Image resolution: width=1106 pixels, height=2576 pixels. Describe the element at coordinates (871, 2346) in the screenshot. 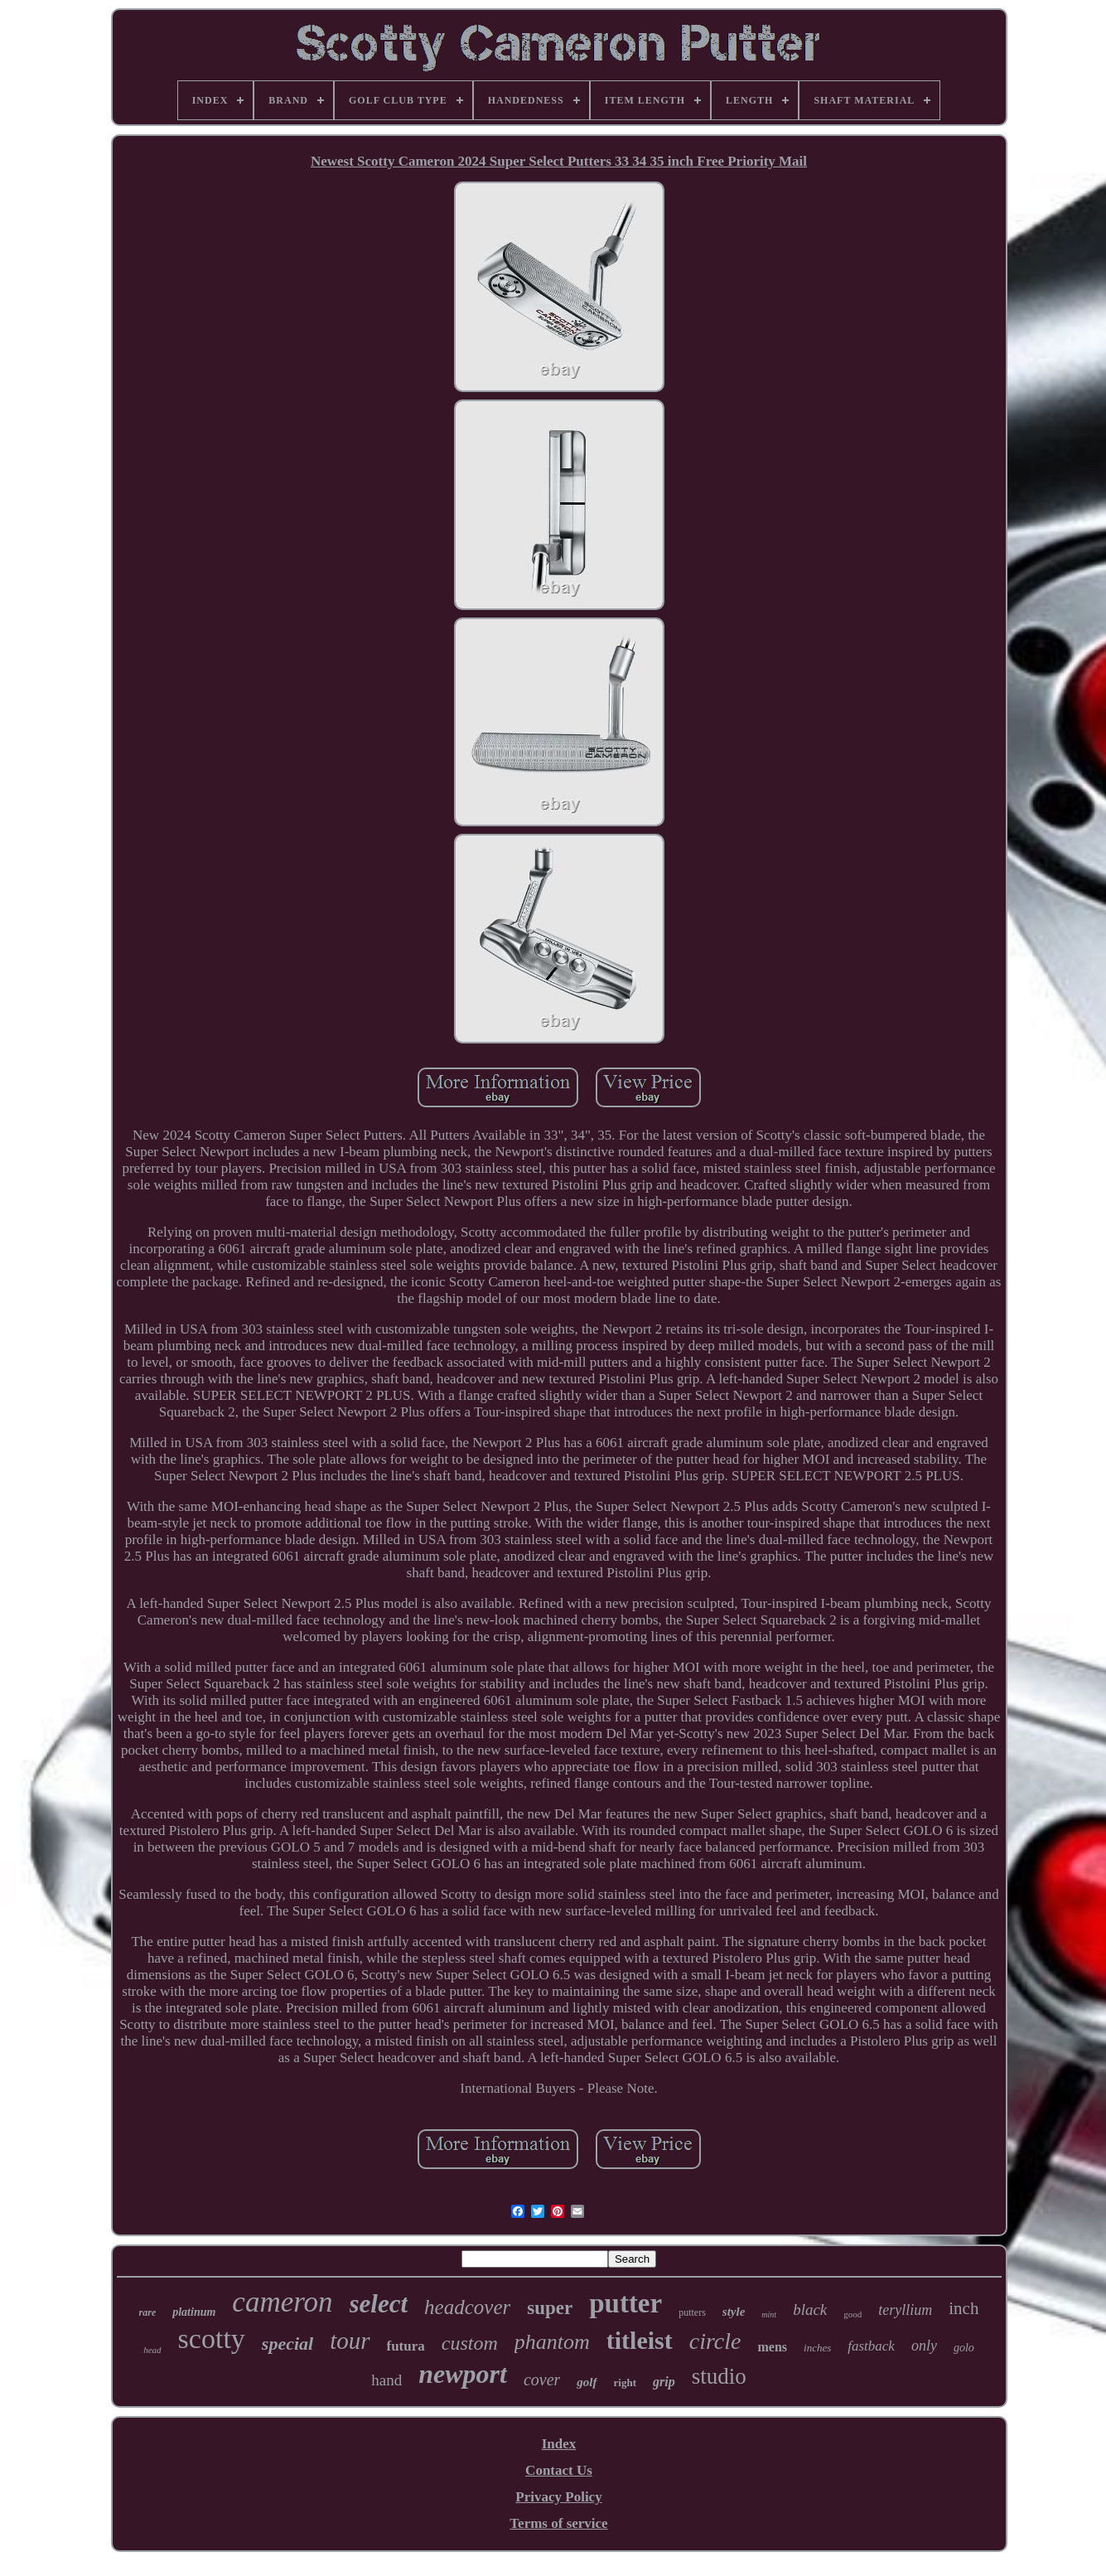

I see `fastback` at that location.